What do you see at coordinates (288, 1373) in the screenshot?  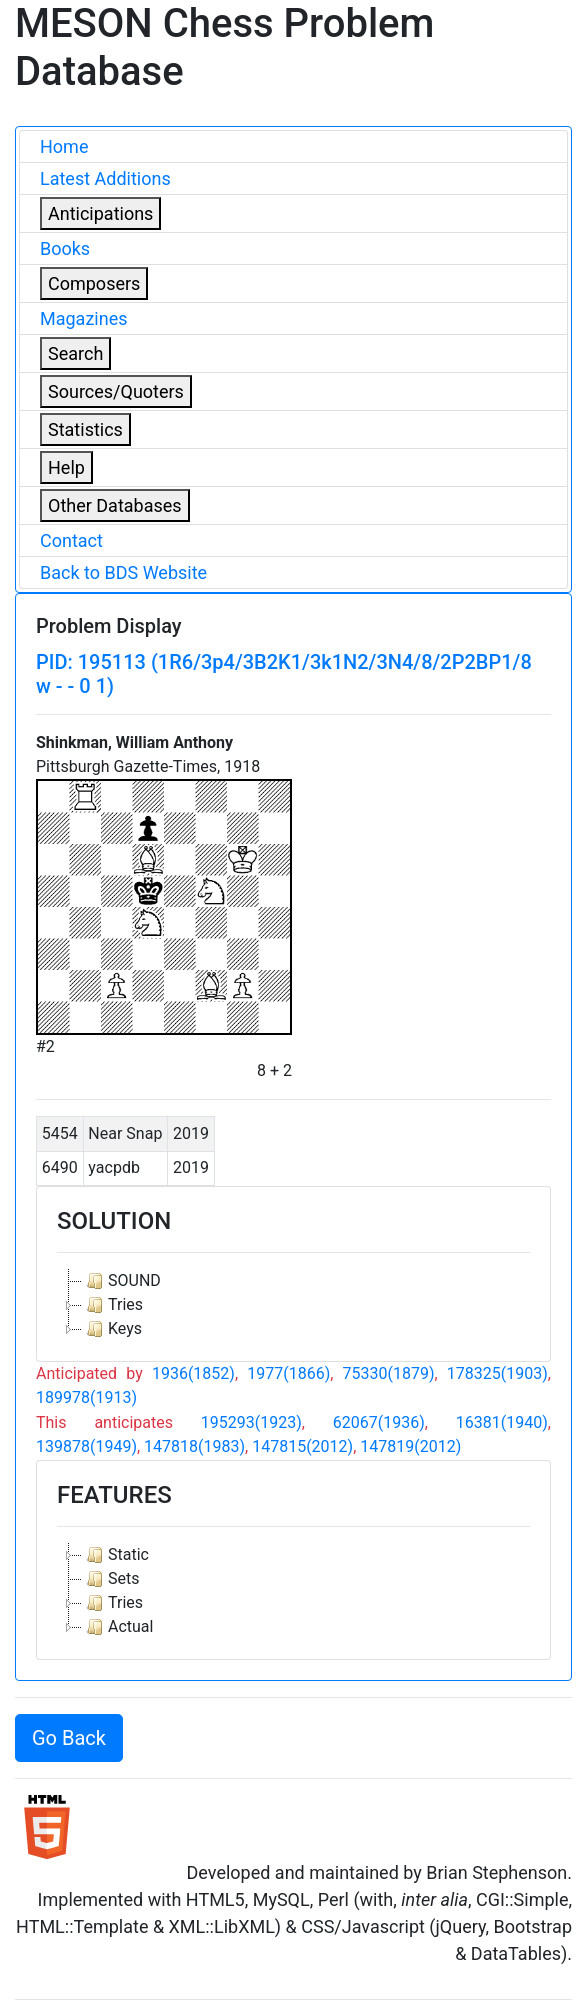 I see `1977(1866)` at bounding box center [288, 1373].